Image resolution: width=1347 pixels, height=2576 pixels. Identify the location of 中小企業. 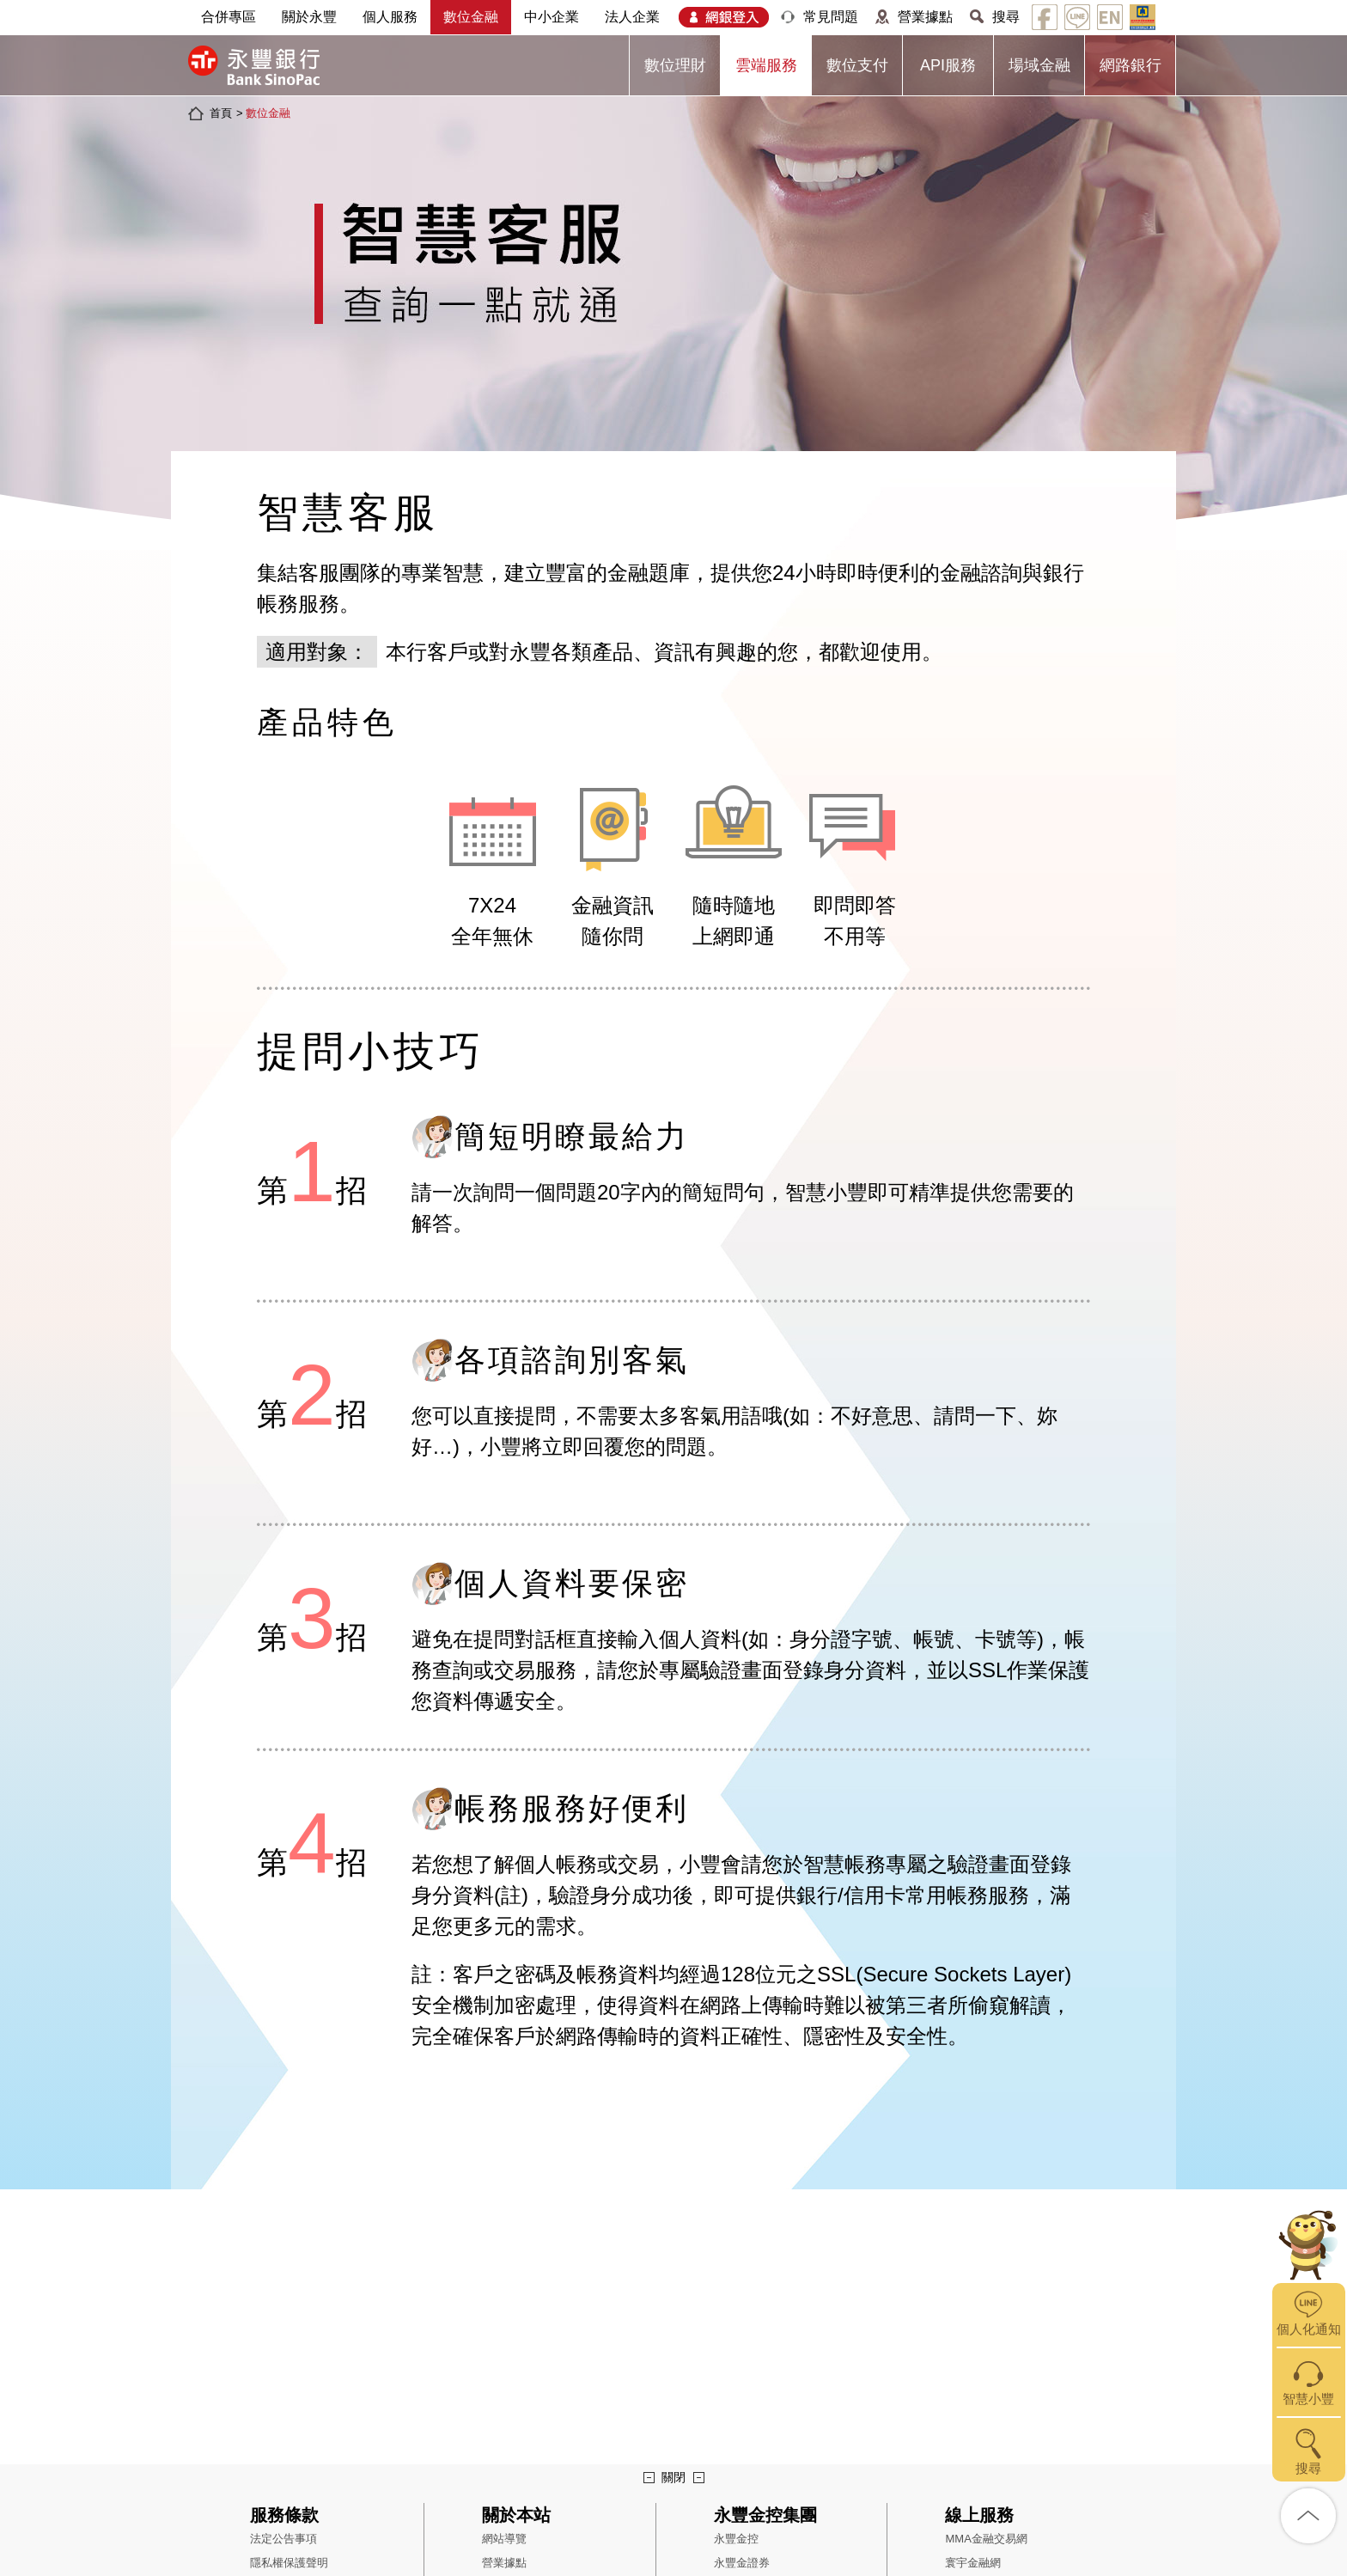
(551, 16).